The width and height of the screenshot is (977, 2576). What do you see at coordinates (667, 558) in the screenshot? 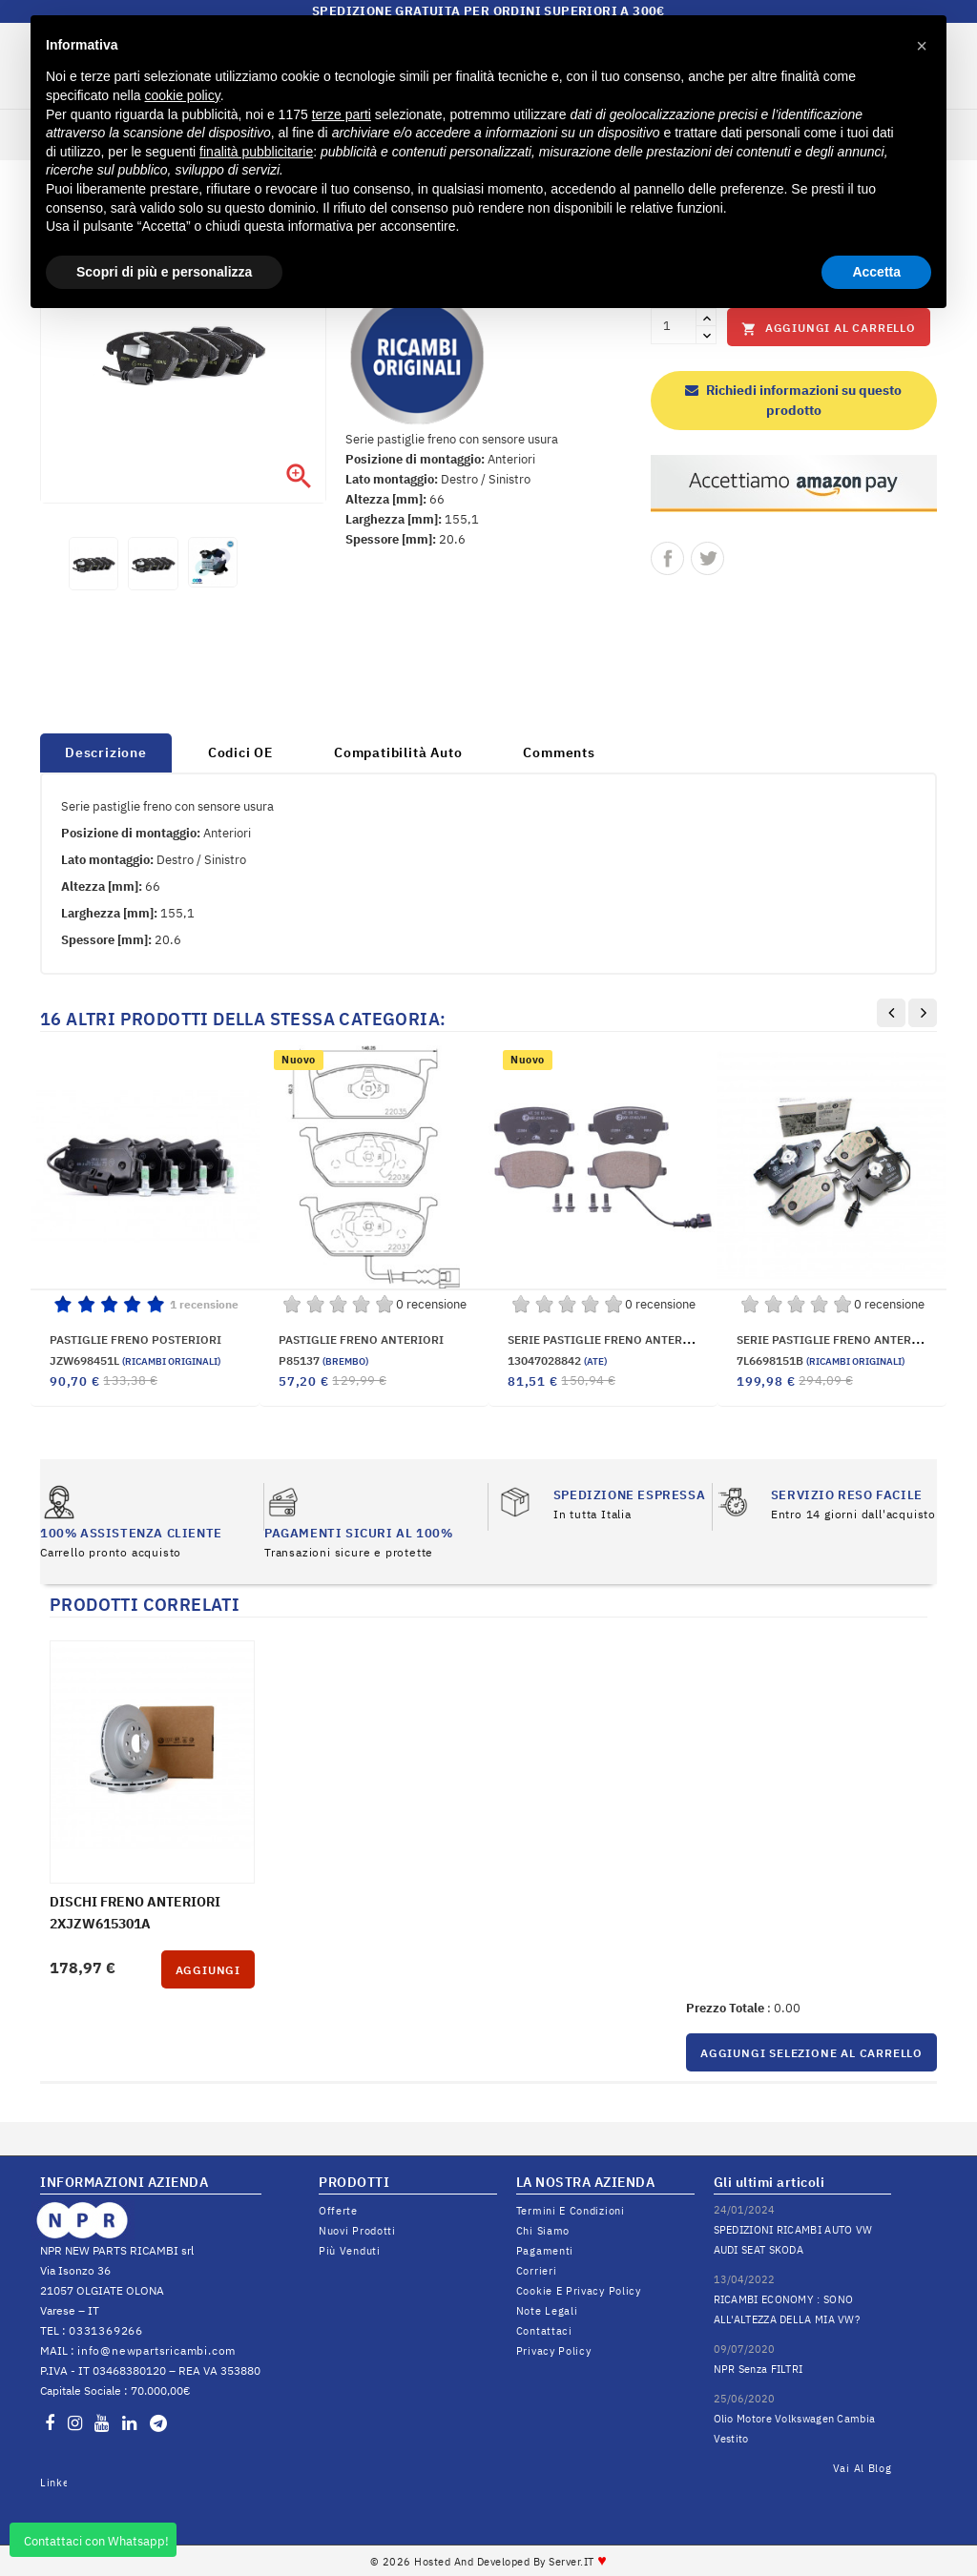
I see `Condividi` at bounding box center [667, 558].